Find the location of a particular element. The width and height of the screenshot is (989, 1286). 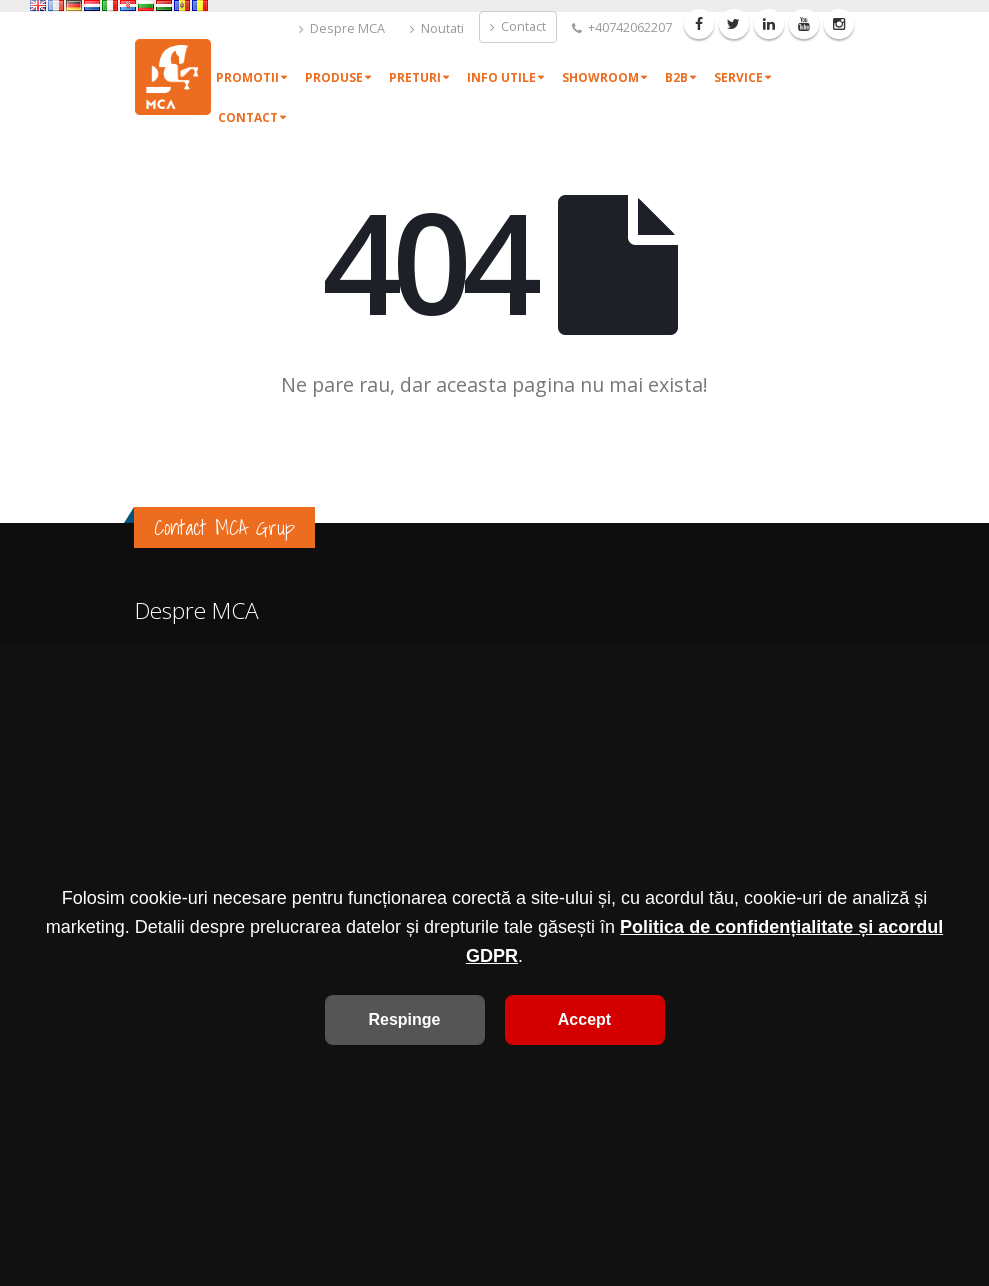

Showroom is located at coordinates (600, 77).